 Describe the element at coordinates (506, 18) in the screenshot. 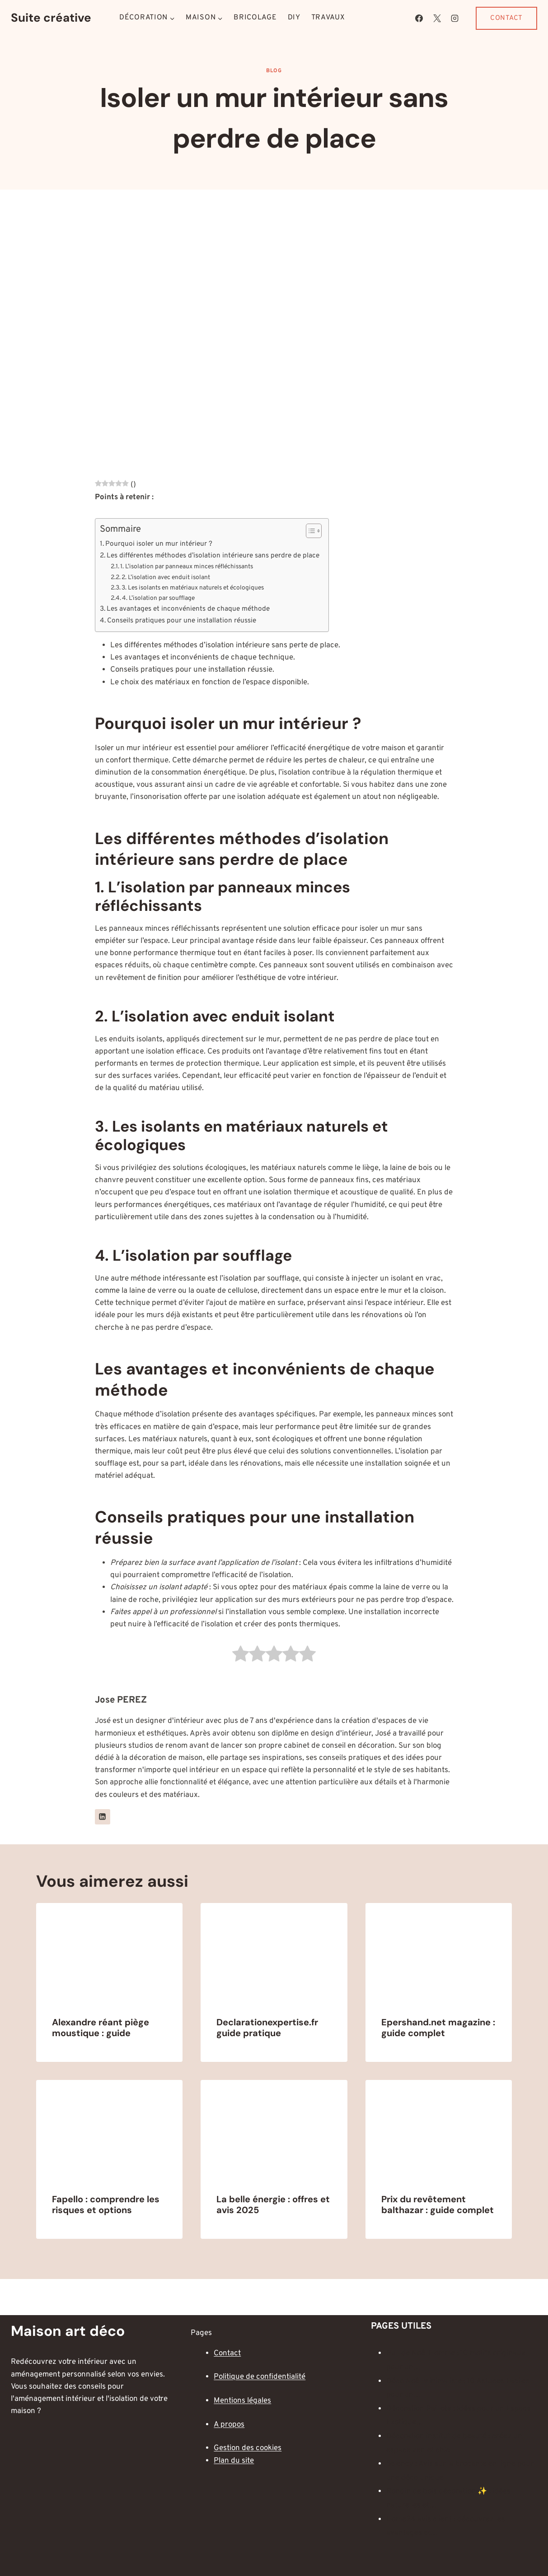

I see `Contact` at that location.